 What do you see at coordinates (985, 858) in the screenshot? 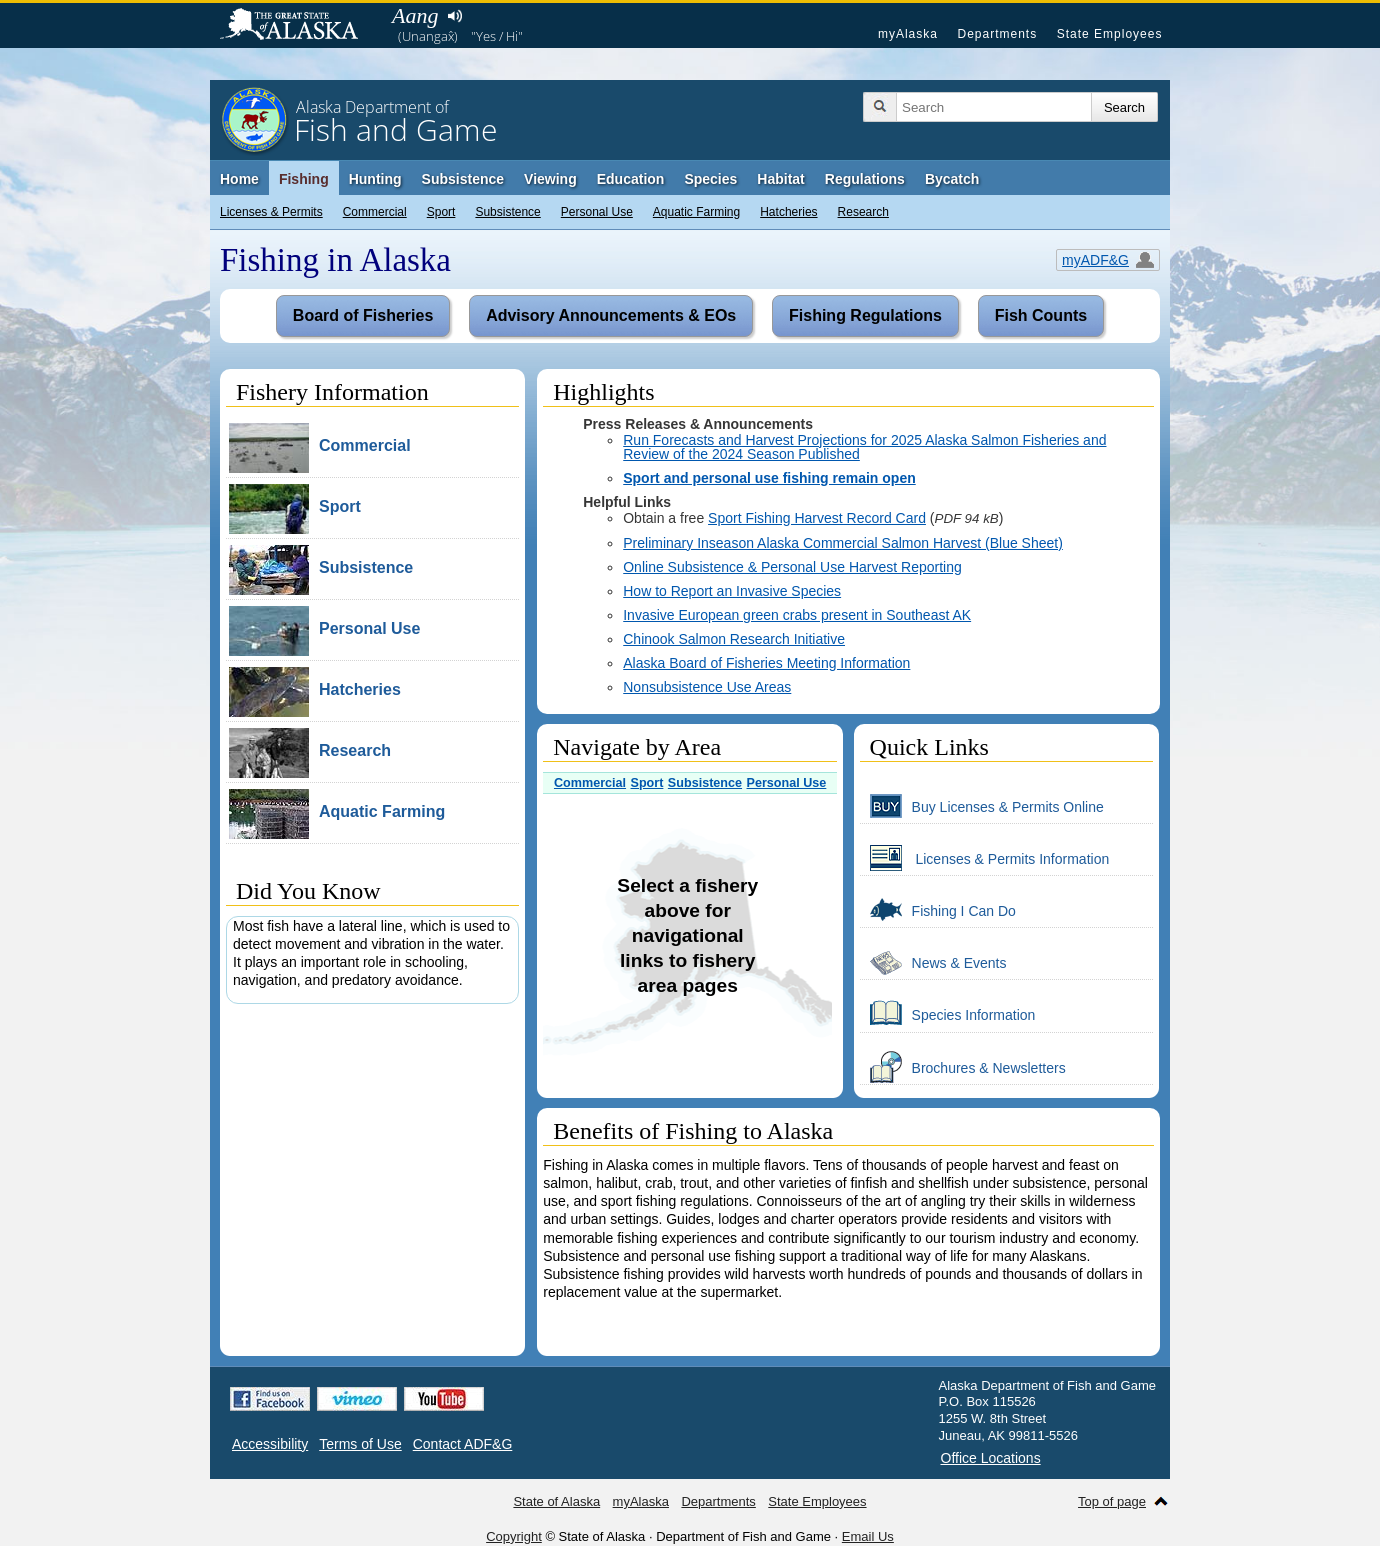
I see `Licenses & Permits Information` at bounding box center [985, 858].